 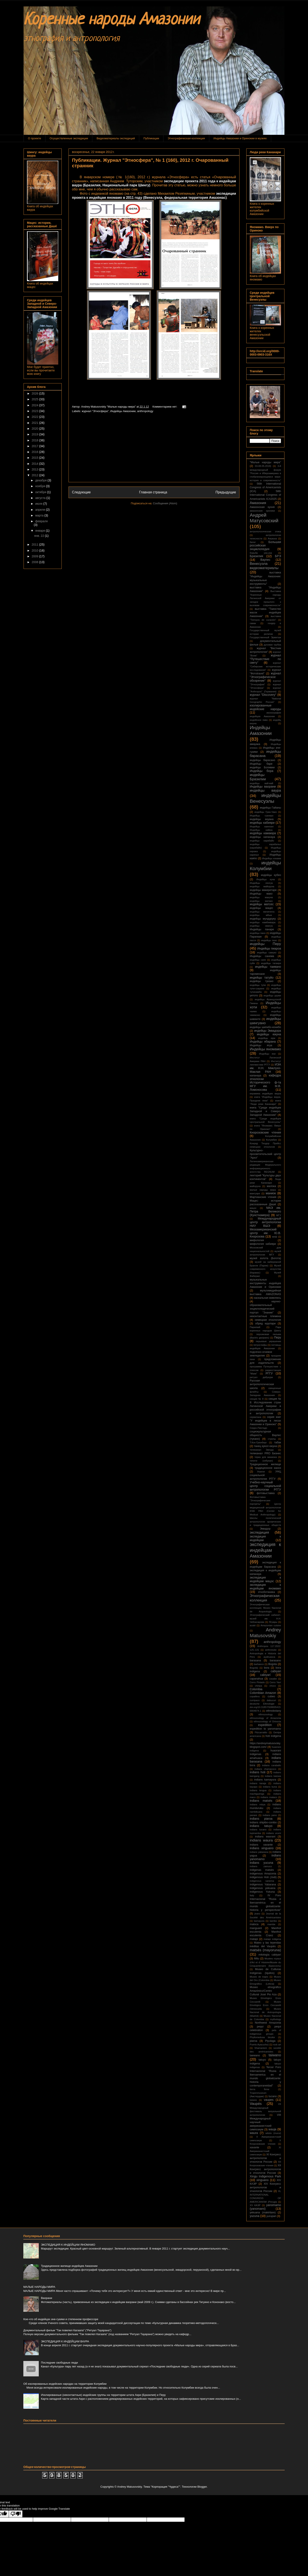 What do you see at coordinates (265, 1258) in the screenshot?
I see `музей золота (Богота)` at bounding box center [265, 1258].